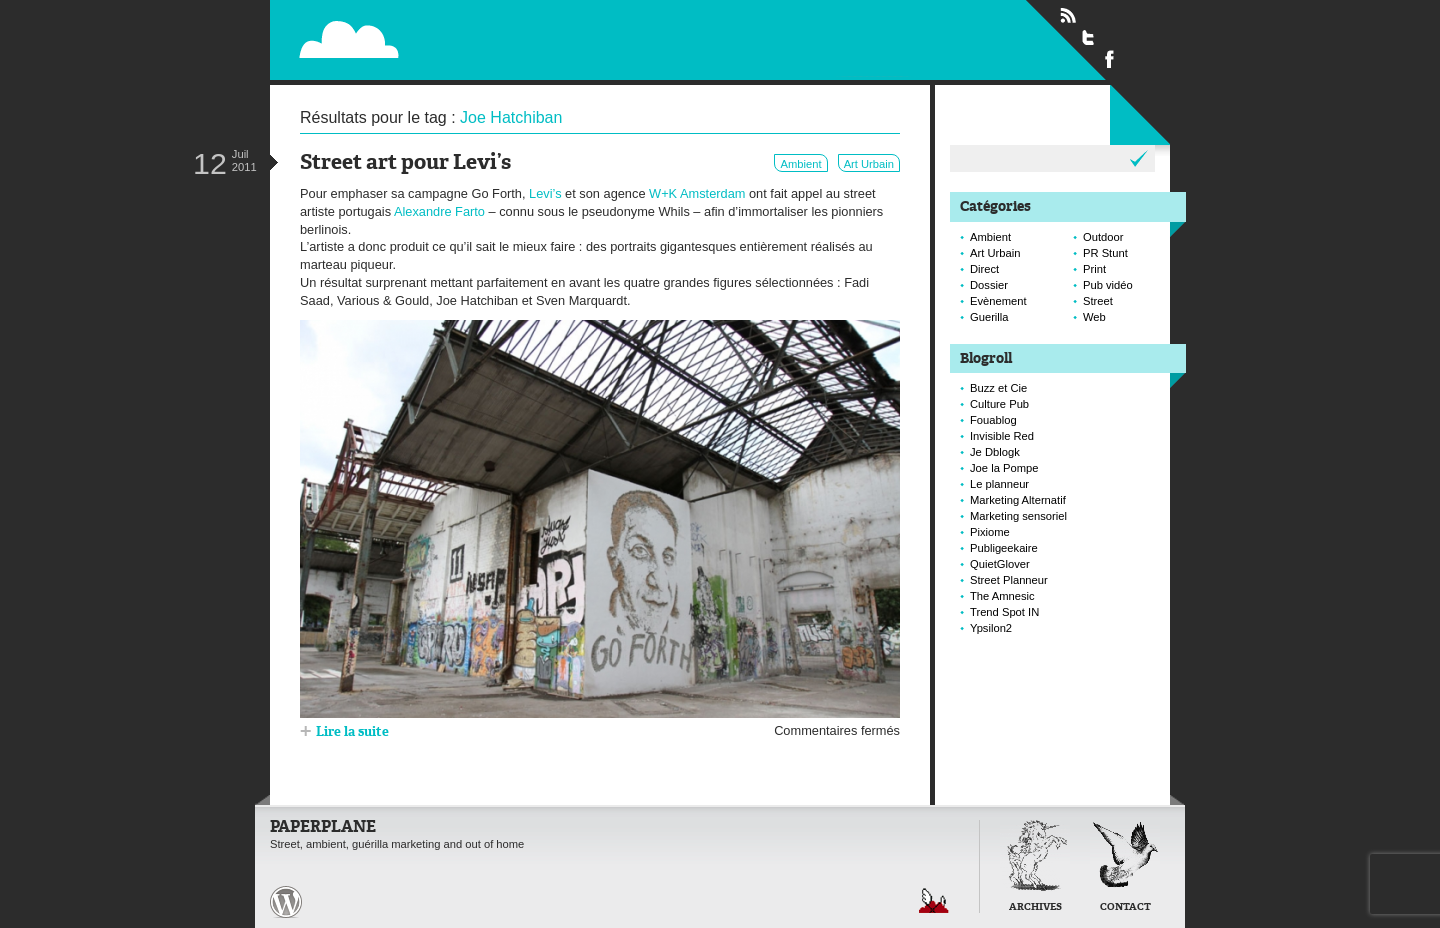  I want to click on Print, so click(1094, 269).